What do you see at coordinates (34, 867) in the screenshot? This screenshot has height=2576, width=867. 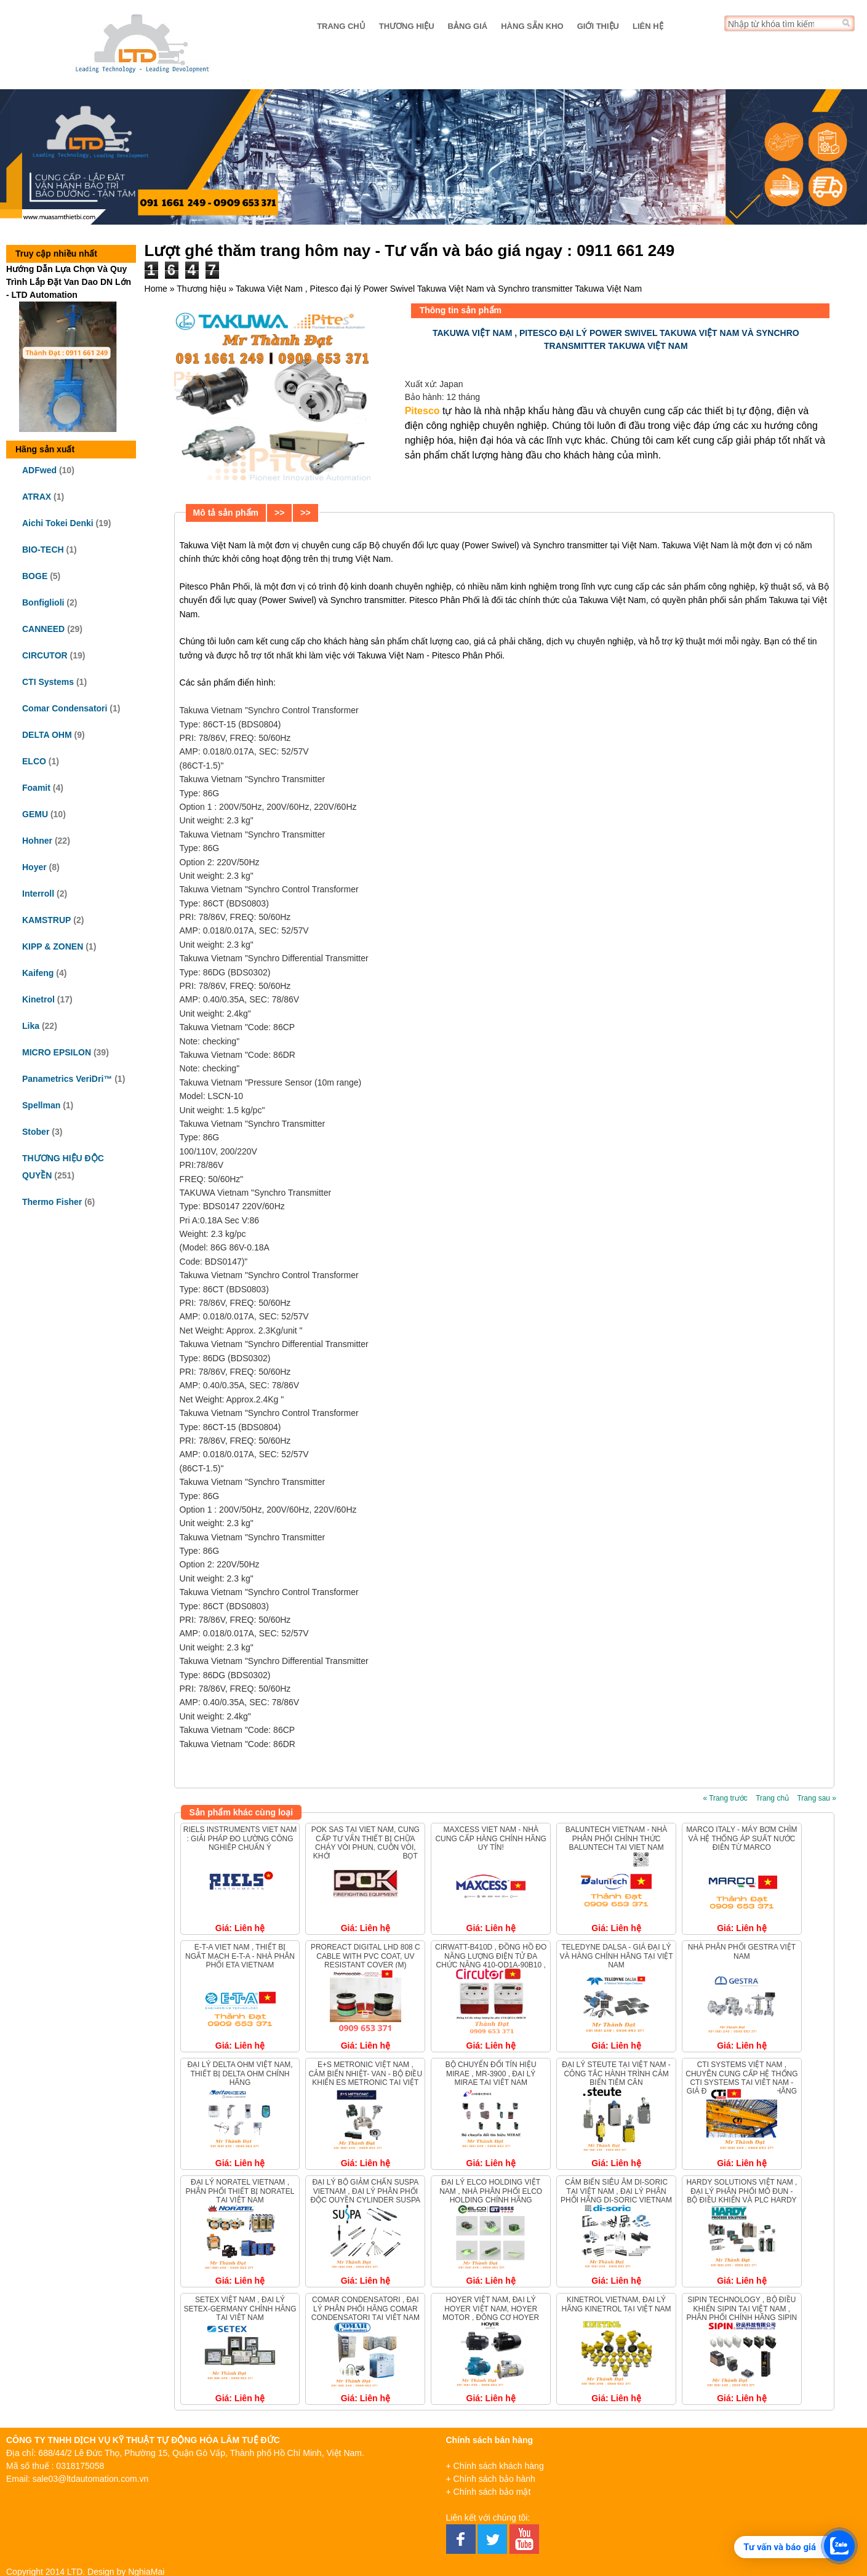 I see `Hoyer` at bounding box center [34, 867].